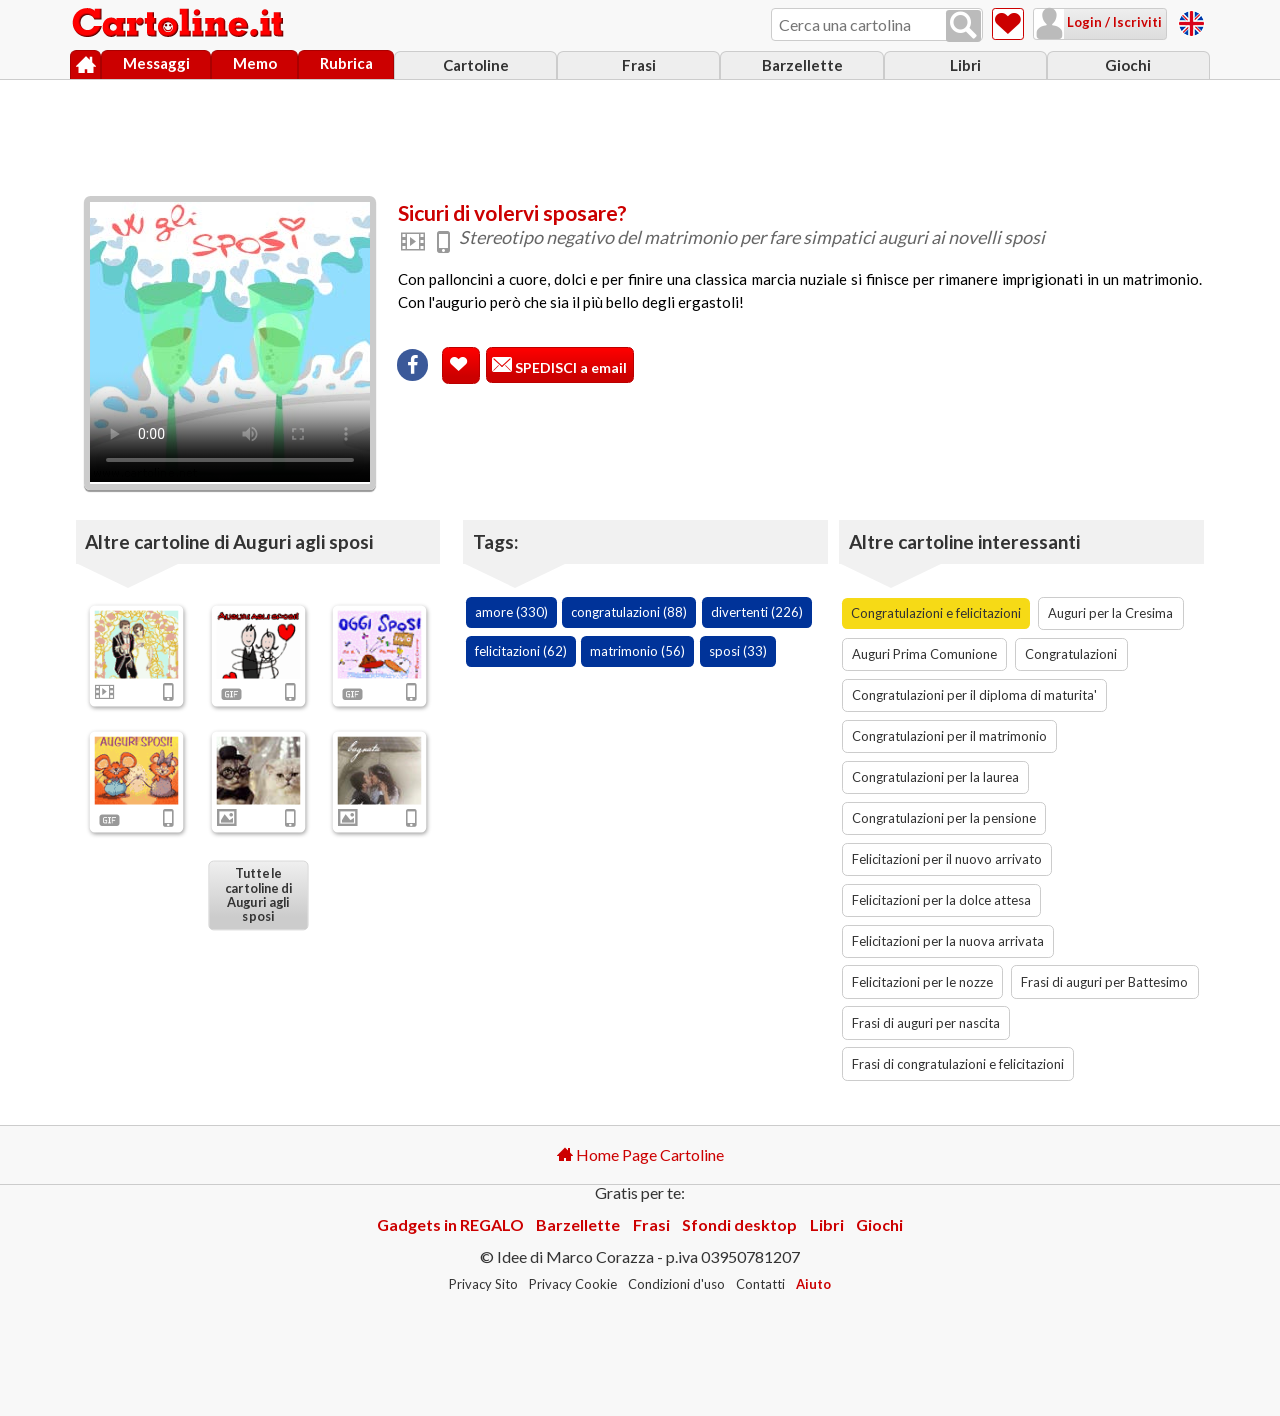 This screenshot has width=1280, height=1416. What do you see at coordinates (974, 695) in the screenshot?
I see `Congratulazioni per il diploma di maturita'` at bounding box center [974, 695].